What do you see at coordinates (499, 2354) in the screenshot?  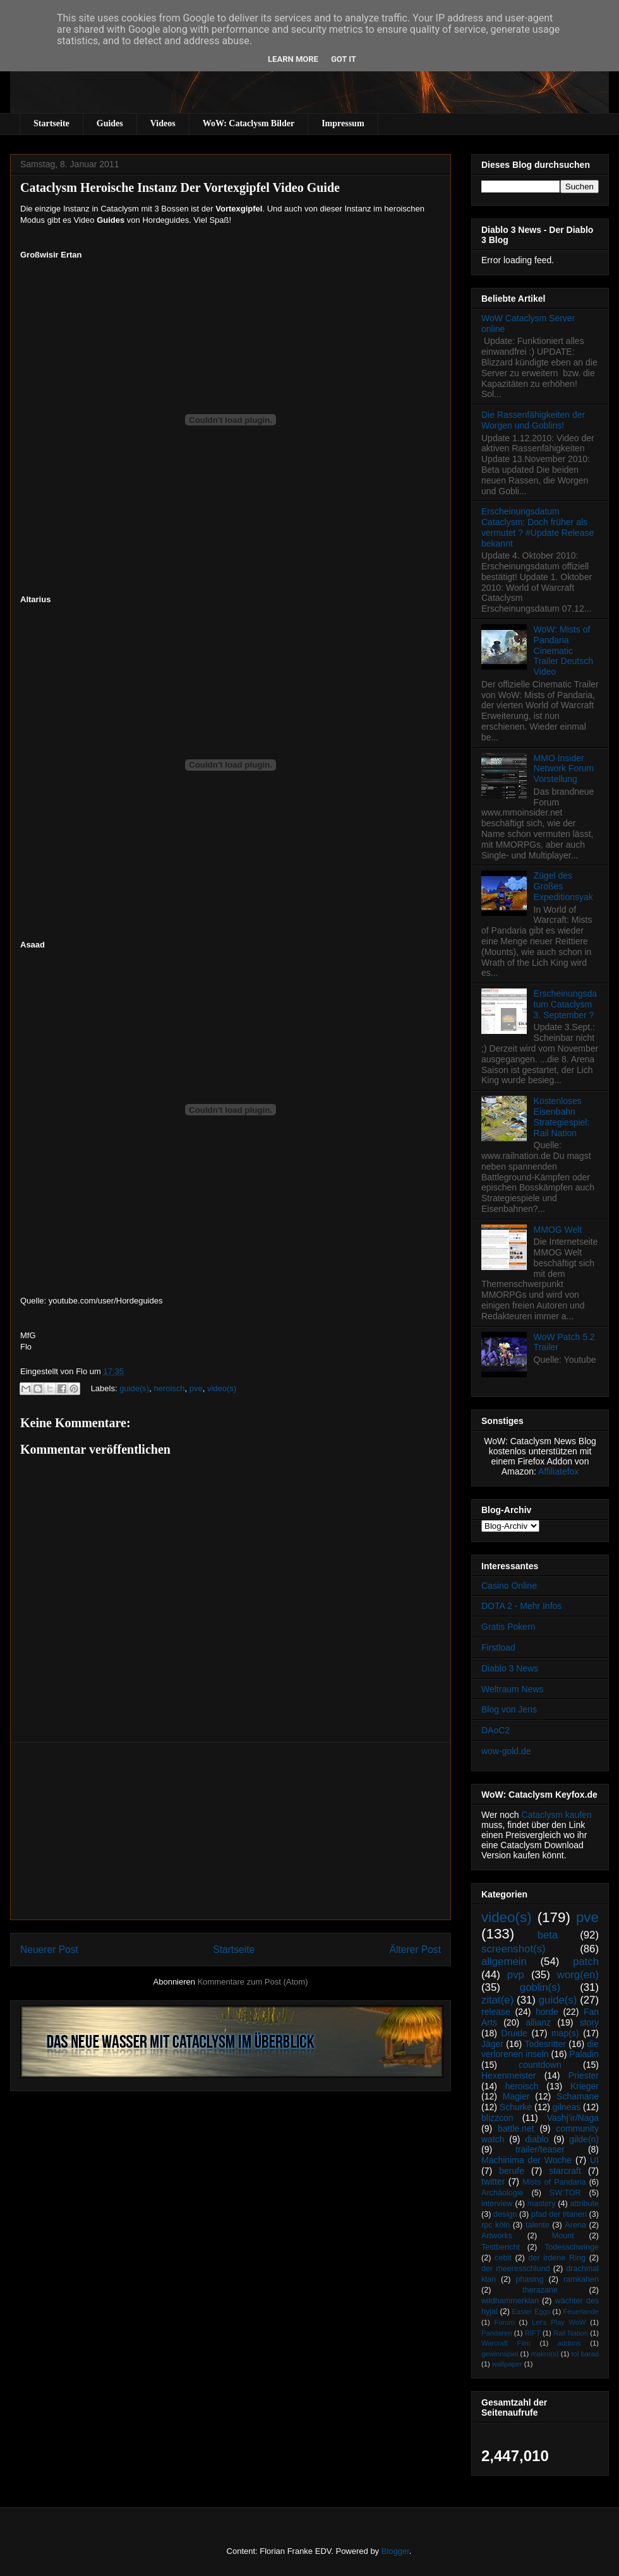 I see `gewinnspiel` at bounding box center [499, 2354].